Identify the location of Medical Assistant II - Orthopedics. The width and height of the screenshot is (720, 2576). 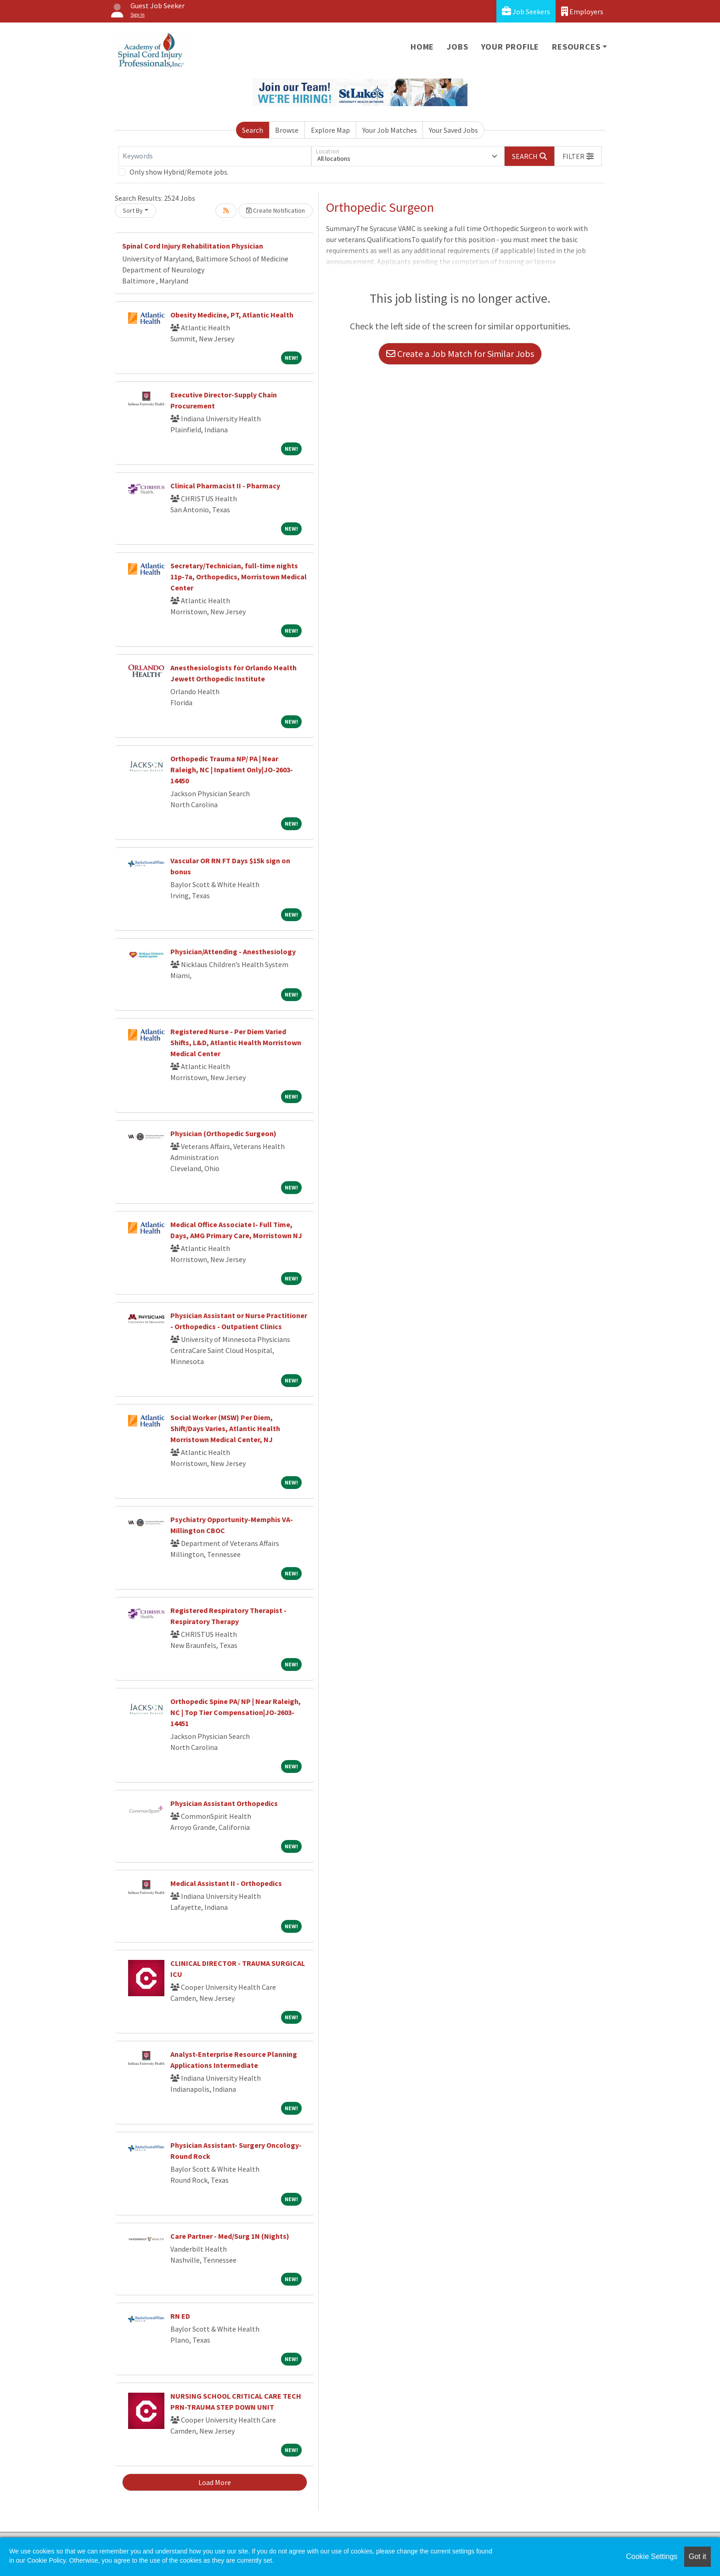
(226, 1883).